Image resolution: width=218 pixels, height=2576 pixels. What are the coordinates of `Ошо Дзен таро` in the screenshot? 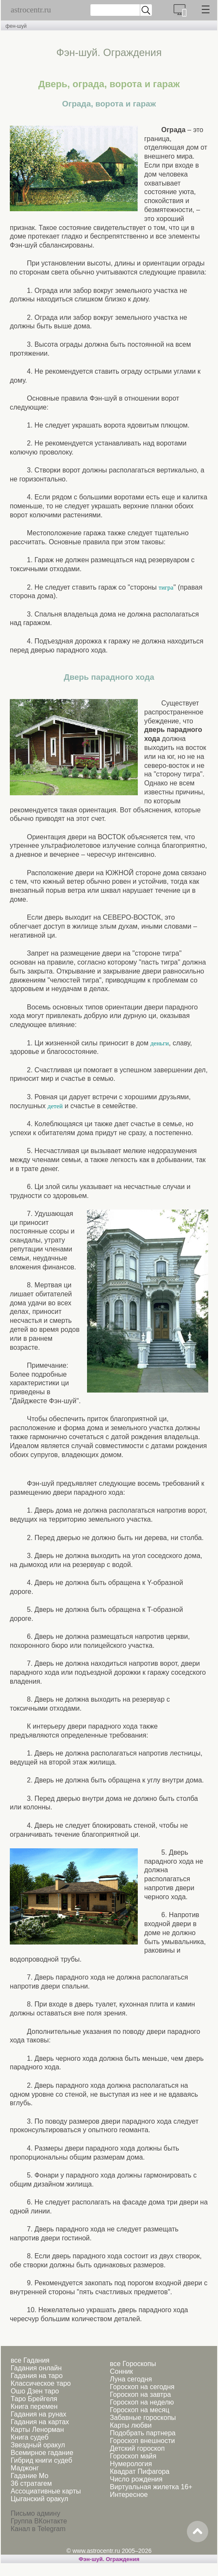 It's located at (35, 2391).